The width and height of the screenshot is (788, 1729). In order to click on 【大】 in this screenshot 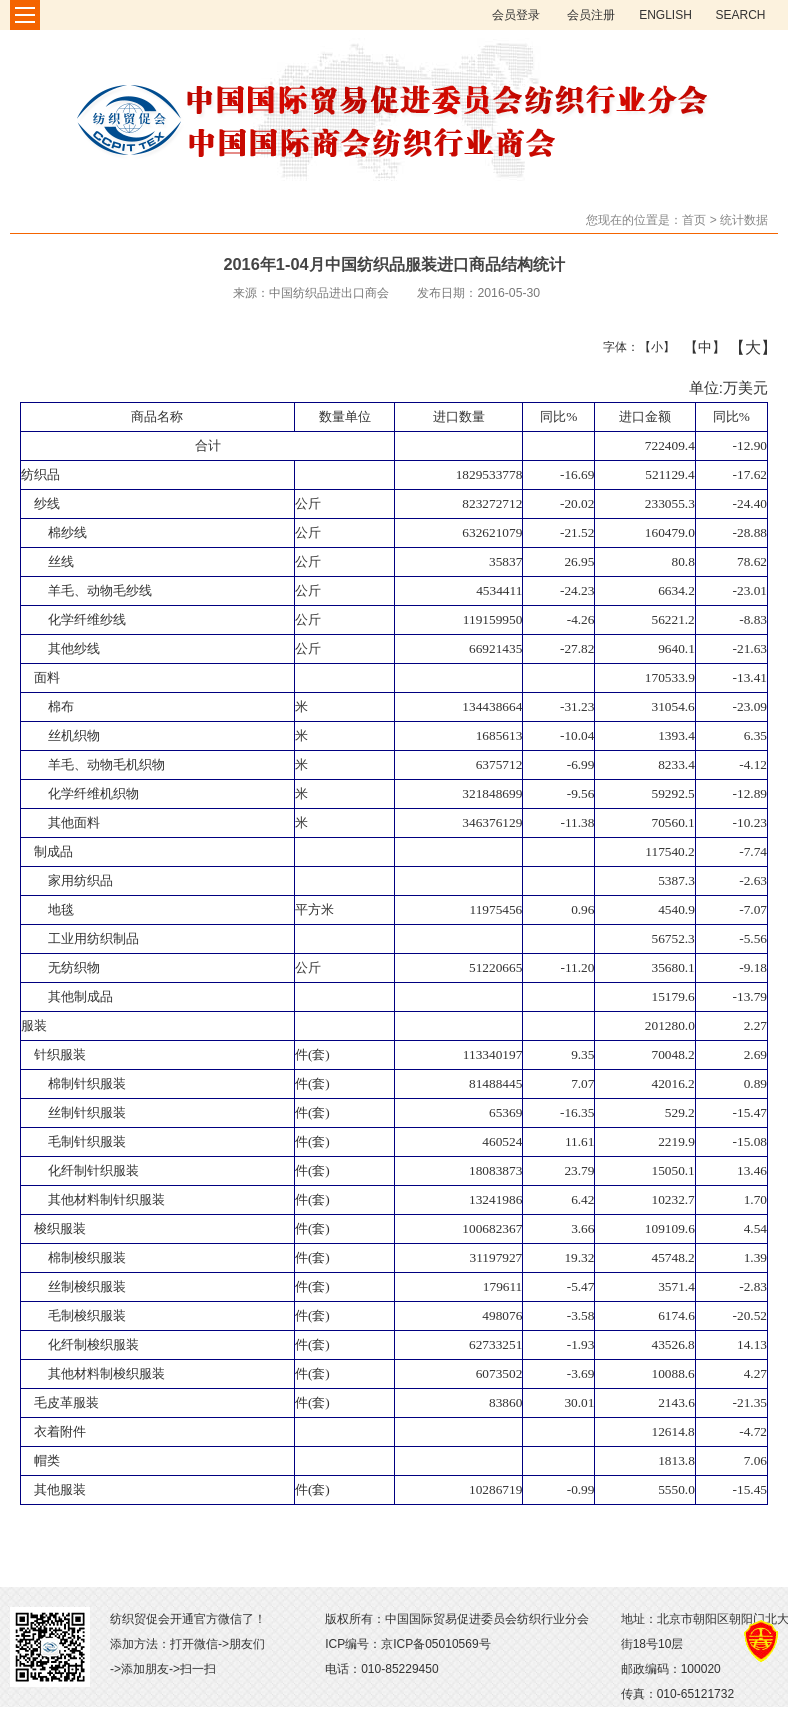, I will do `click(742, 347)`.